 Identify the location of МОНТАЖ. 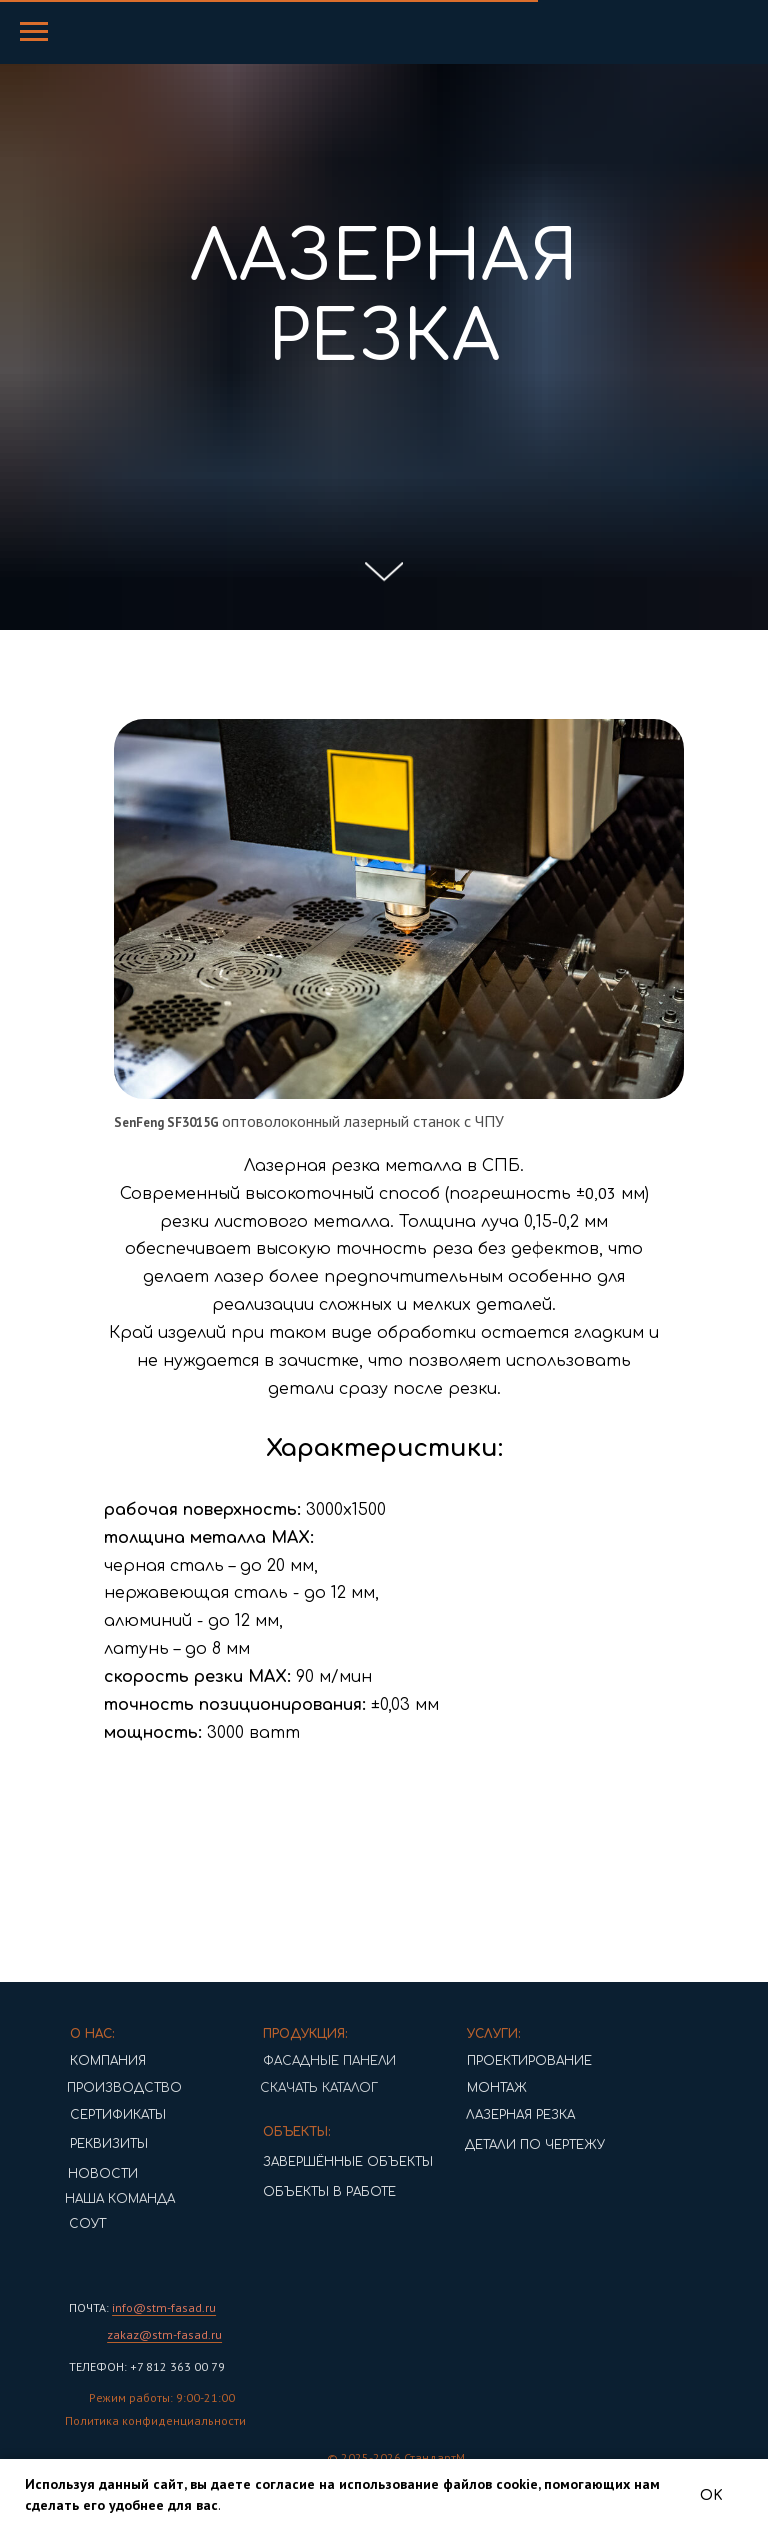
(466, 2088).